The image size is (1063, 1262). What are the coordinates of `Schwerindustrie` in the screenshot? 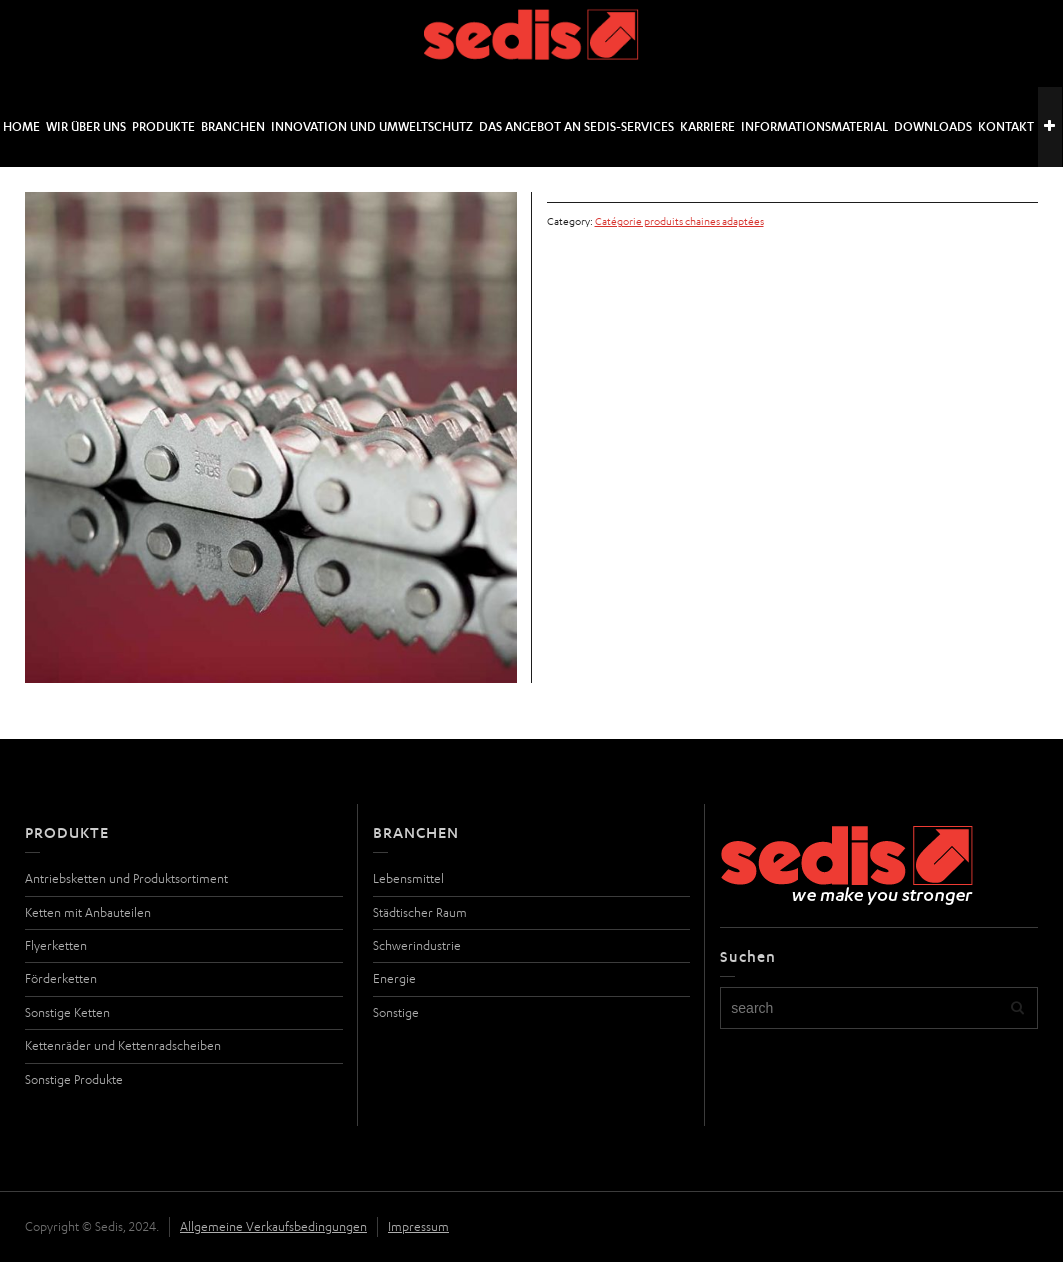 It's located at (417, 945).